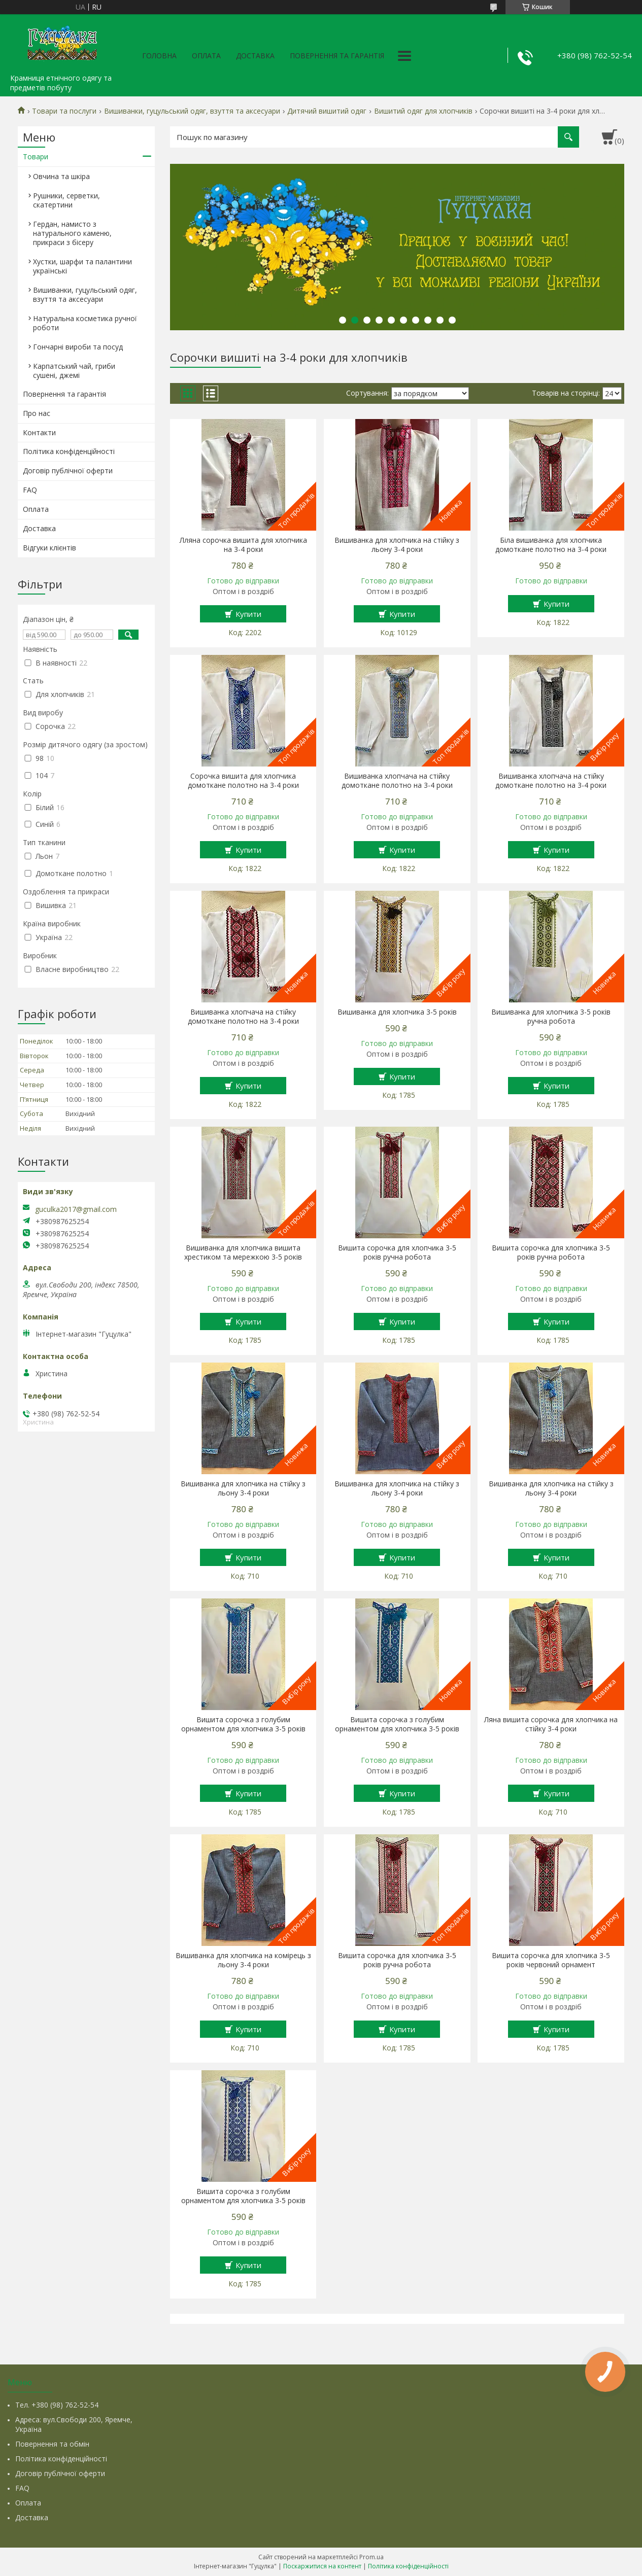 The width and height of the screenshot is (642, 2576). I want to click on Рушники, серветки, скатертини, so click(66, 200).